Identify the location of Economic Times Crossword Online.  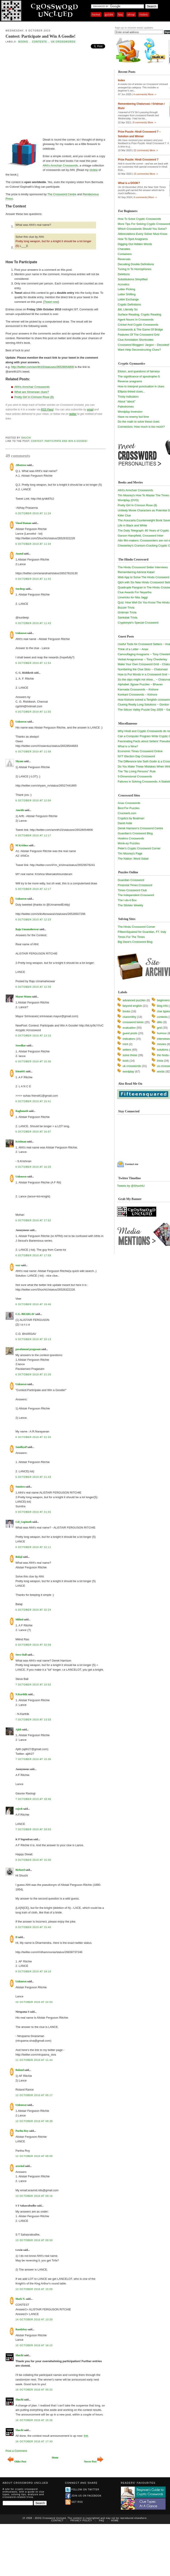
(140, 751).